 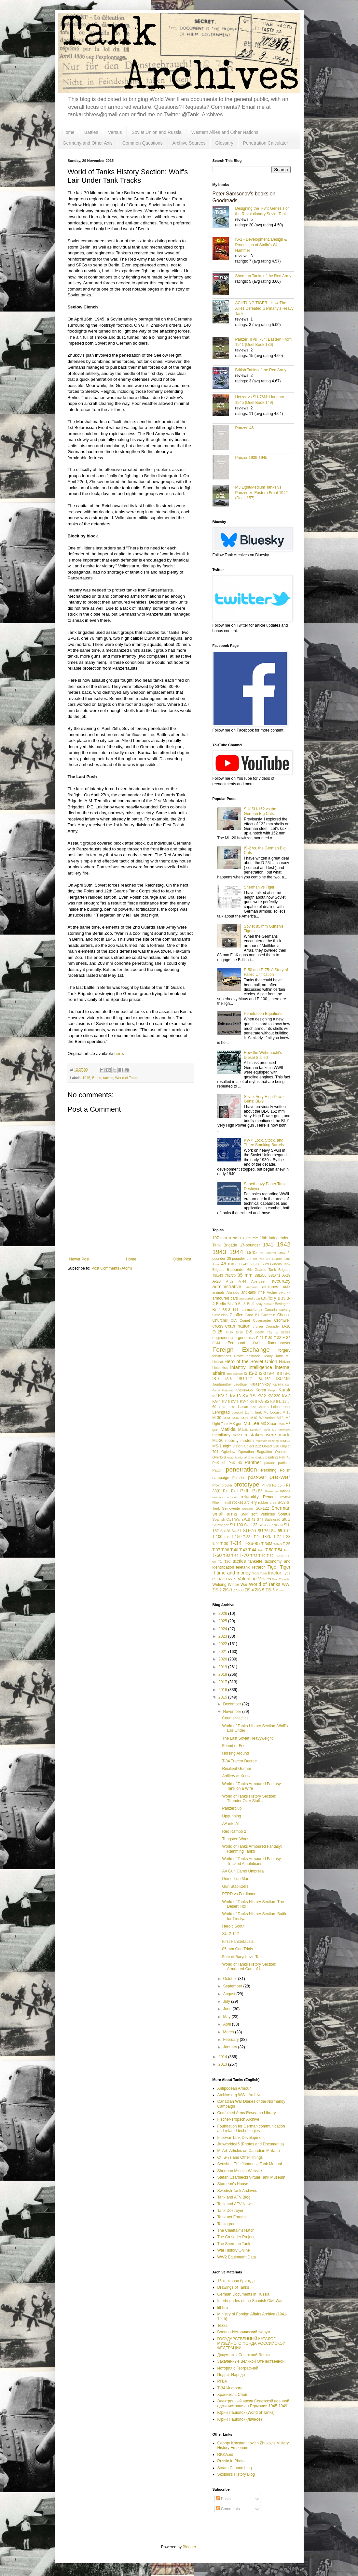 What do you see at coordinates (270, 1287) in the screenshot?
I see `airplanes` at bounding box center [270, 1287].